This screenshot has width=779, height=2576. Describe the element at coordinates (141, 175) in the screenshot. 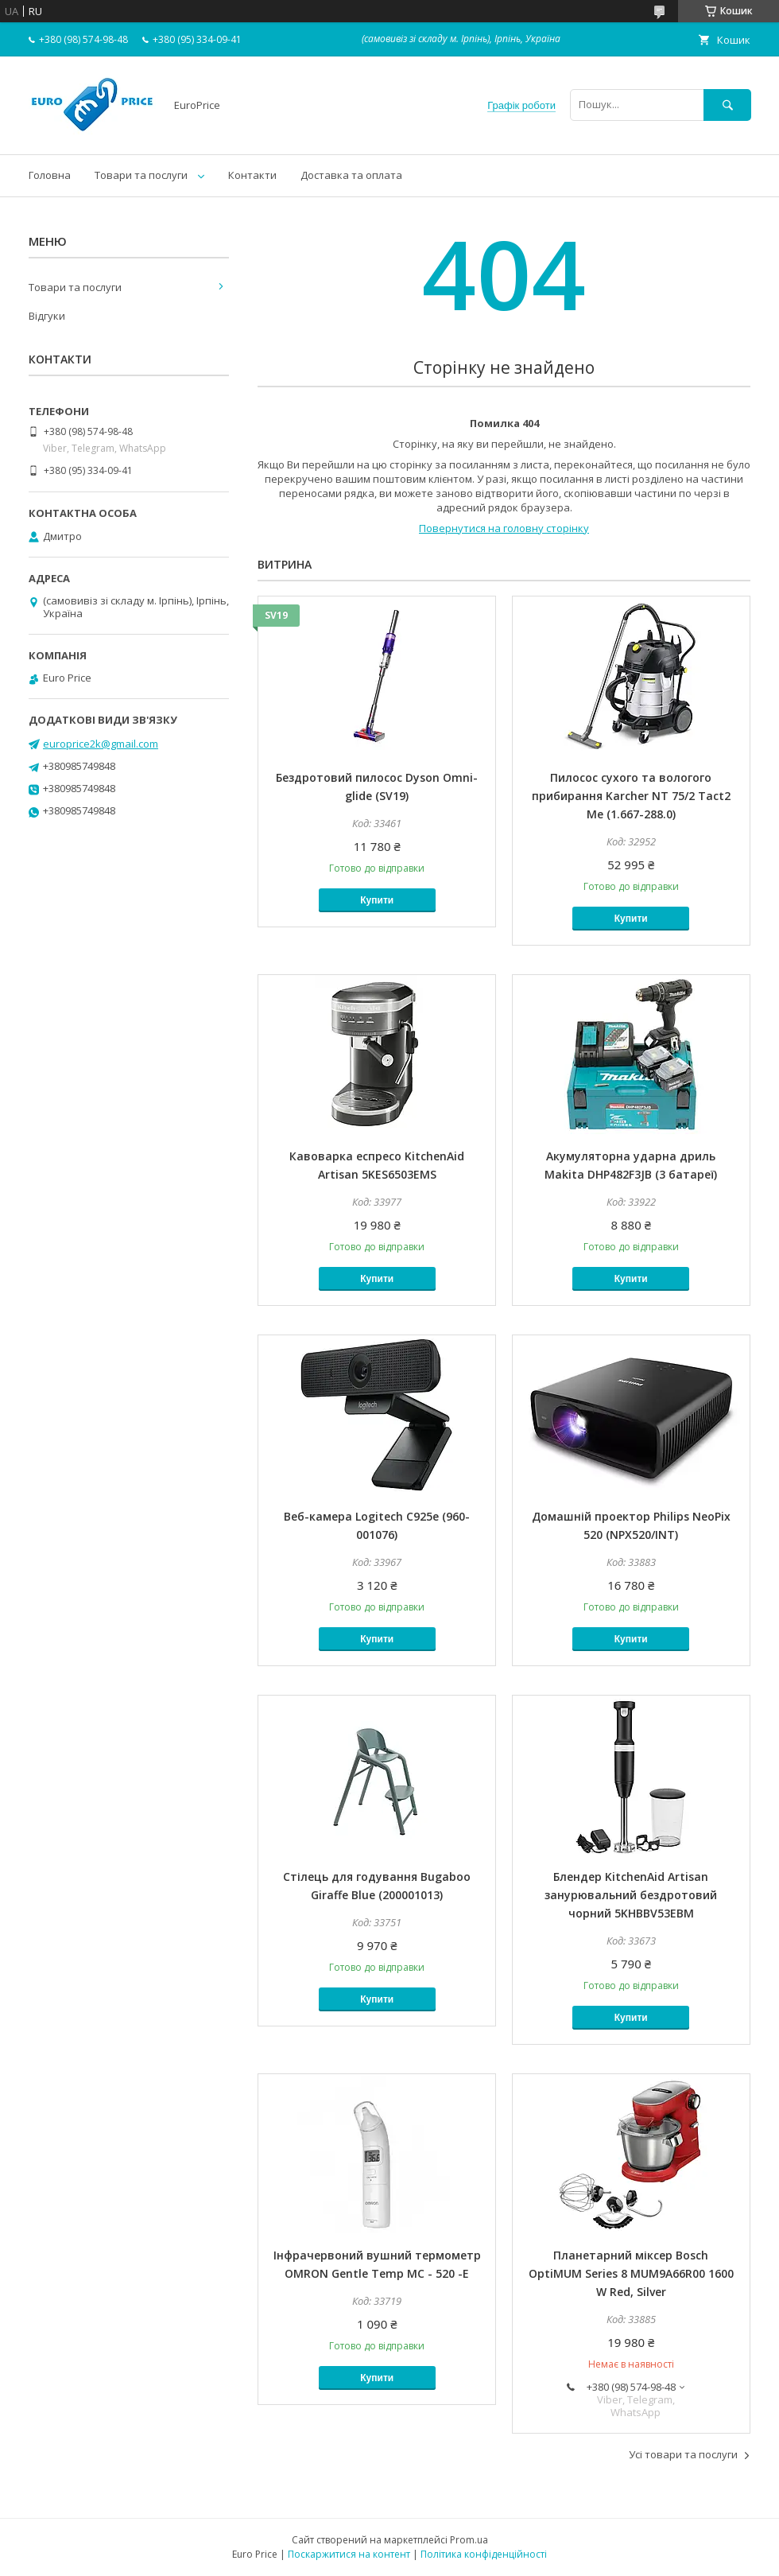

I see `Товари та послуги` at that location.